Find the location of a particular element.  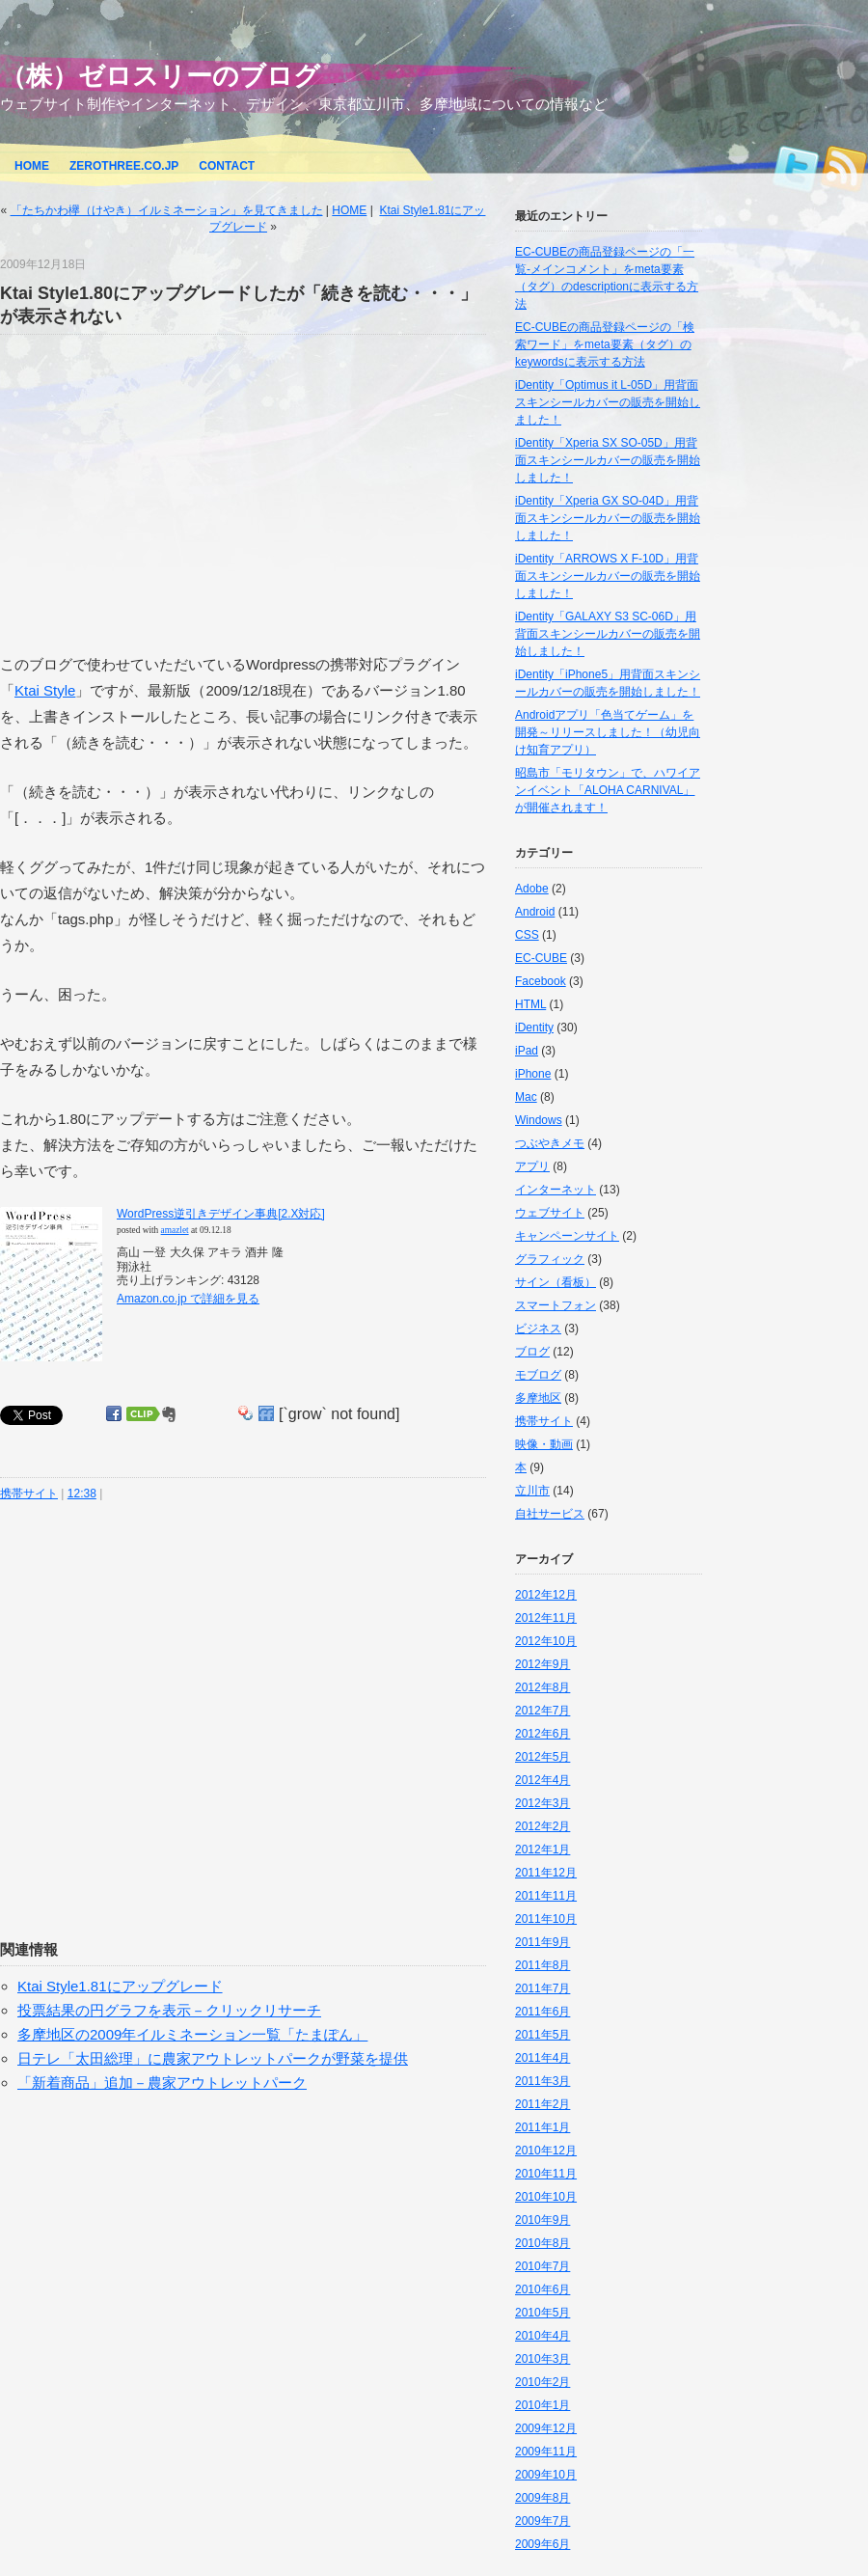

CONTACT is located at coordinates (227, 166).